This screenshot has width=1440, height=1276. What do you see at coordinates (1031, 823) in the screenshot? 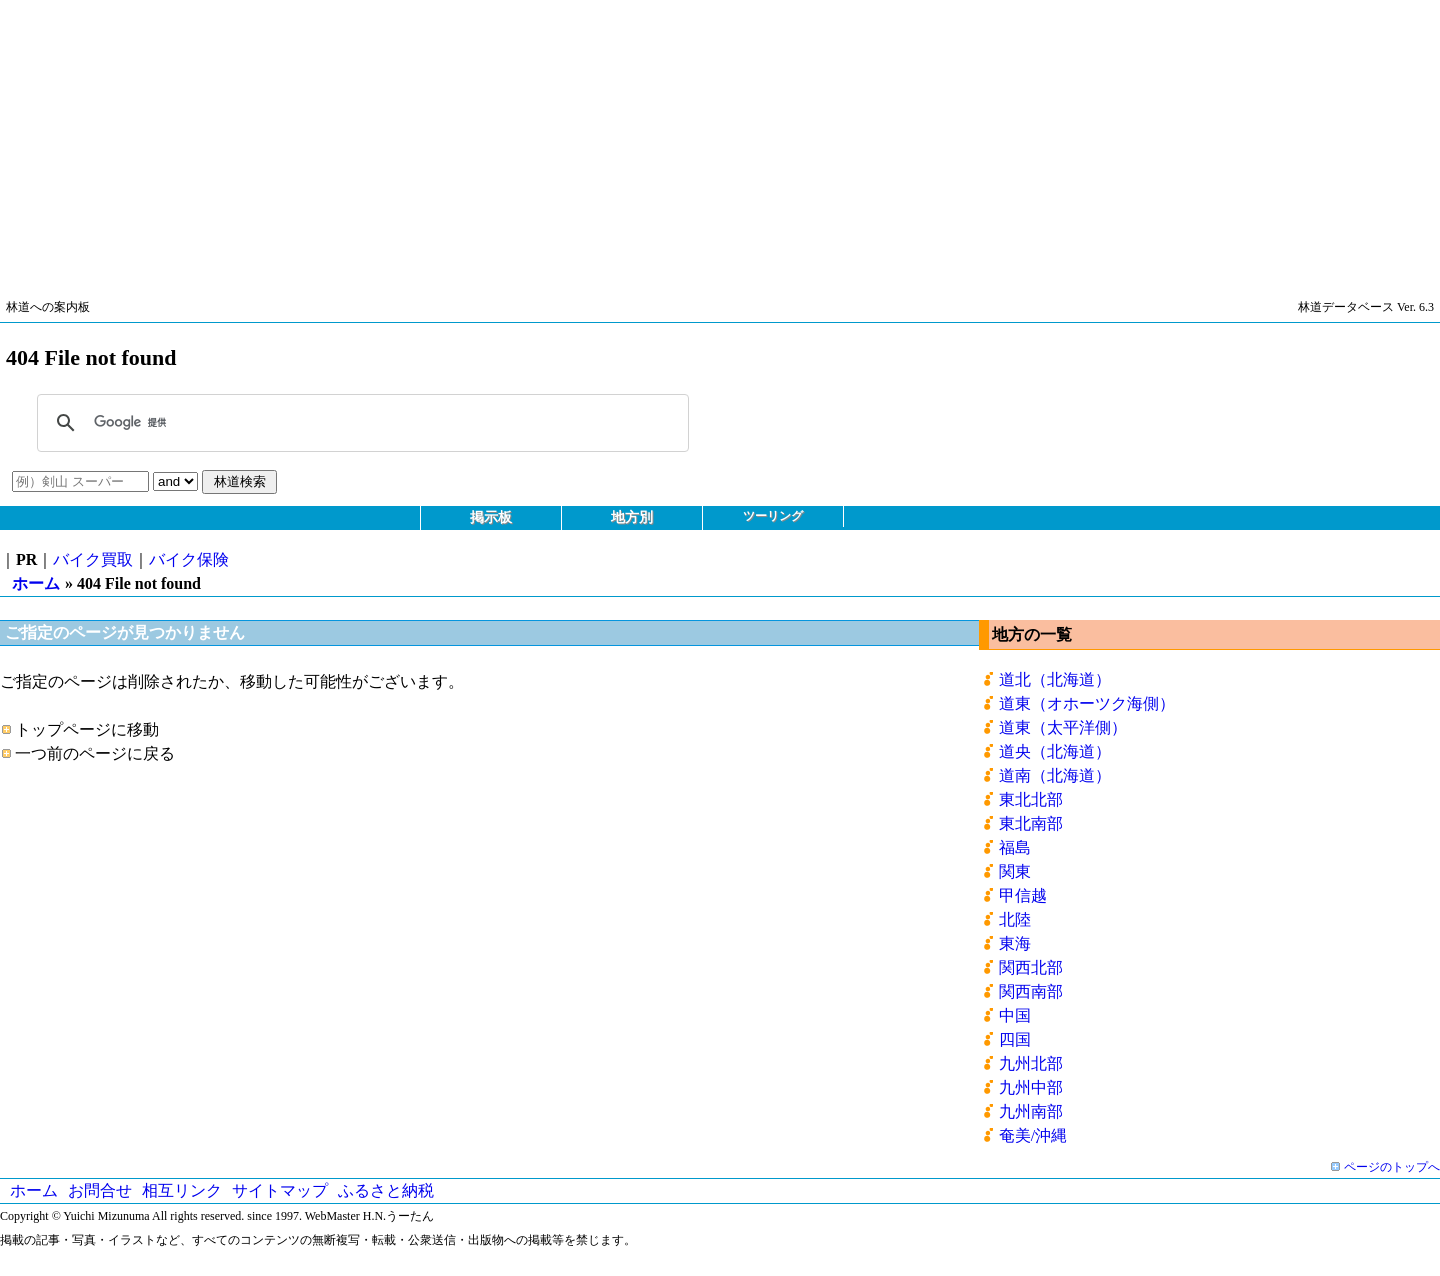
I see `東北南部` at bounding box center [1031, 823].